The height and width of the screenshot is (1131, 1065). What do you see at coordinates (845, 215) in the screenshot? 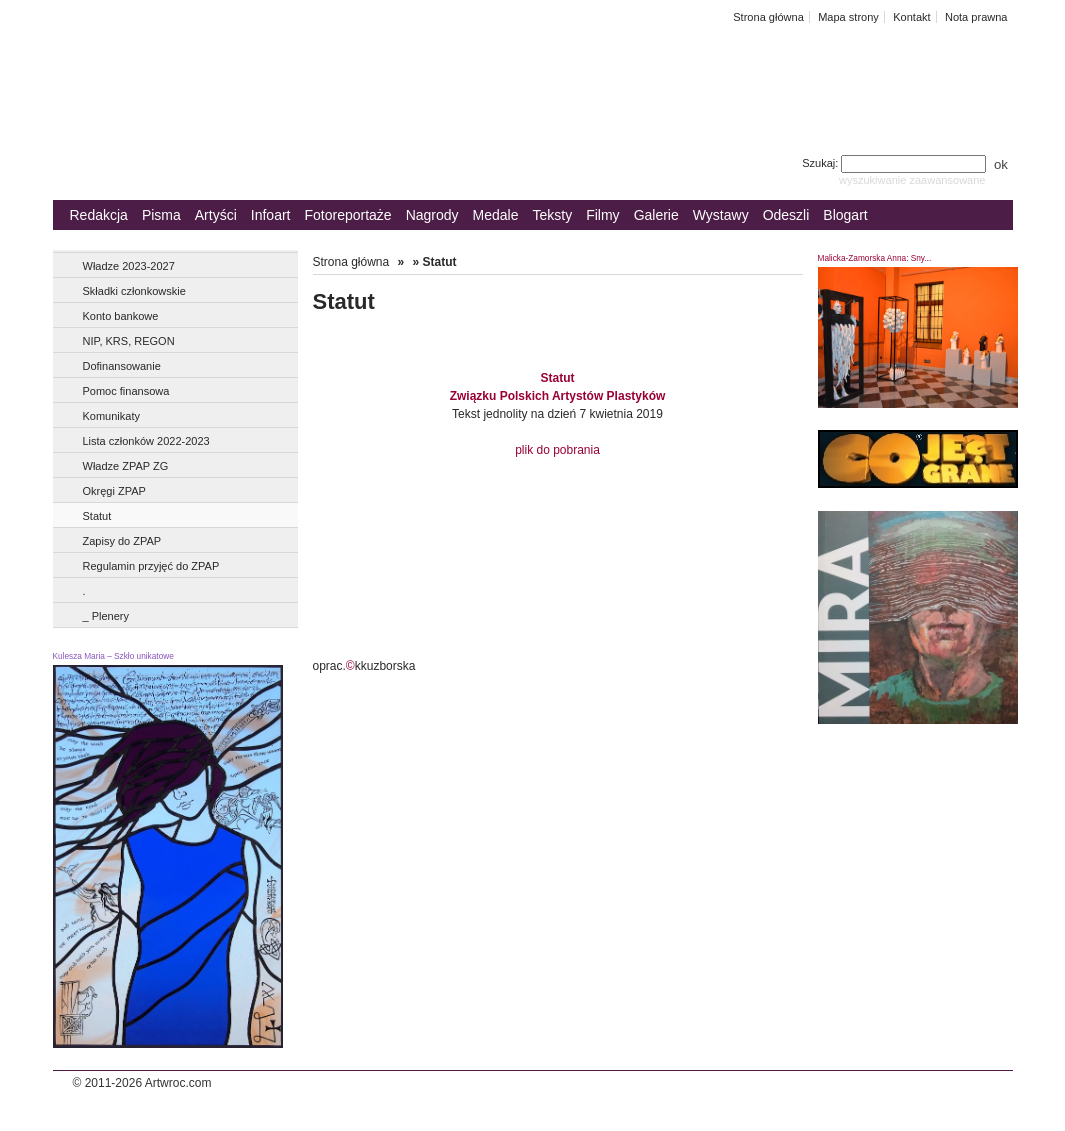
I see `Blogart` at bounding box center [845, 215].